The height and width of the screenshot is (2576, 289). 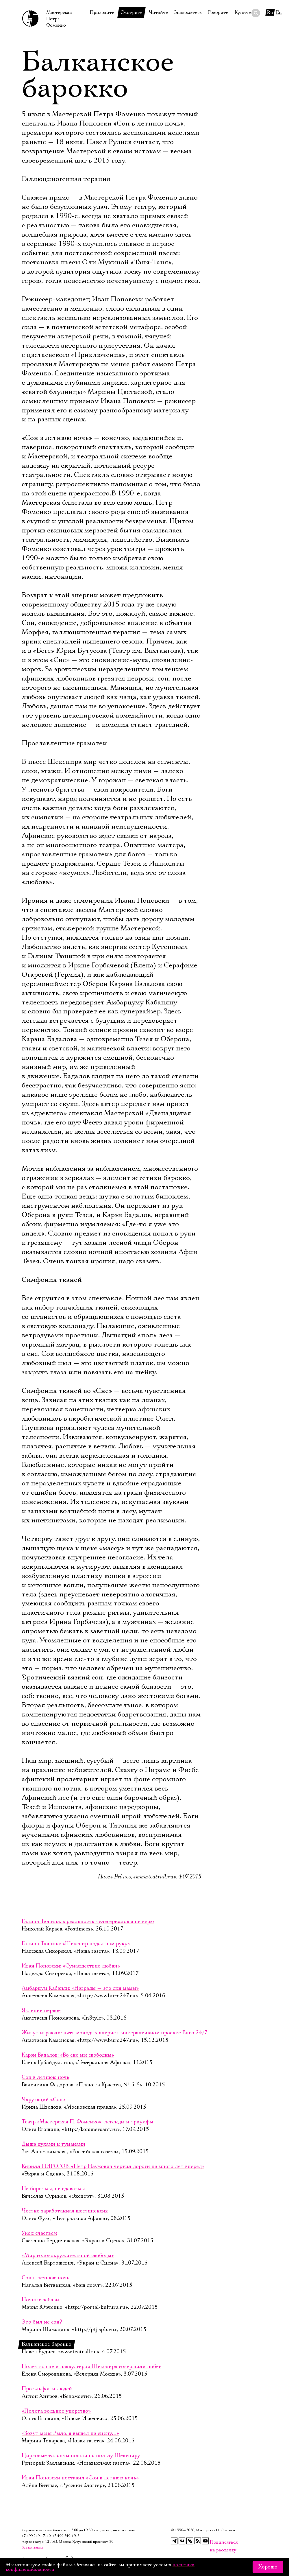 What do you see at coordinates (45, 2077) in the screenshot?
I see `Сон в летнюю ночь` at bounding box center [45, 2077].